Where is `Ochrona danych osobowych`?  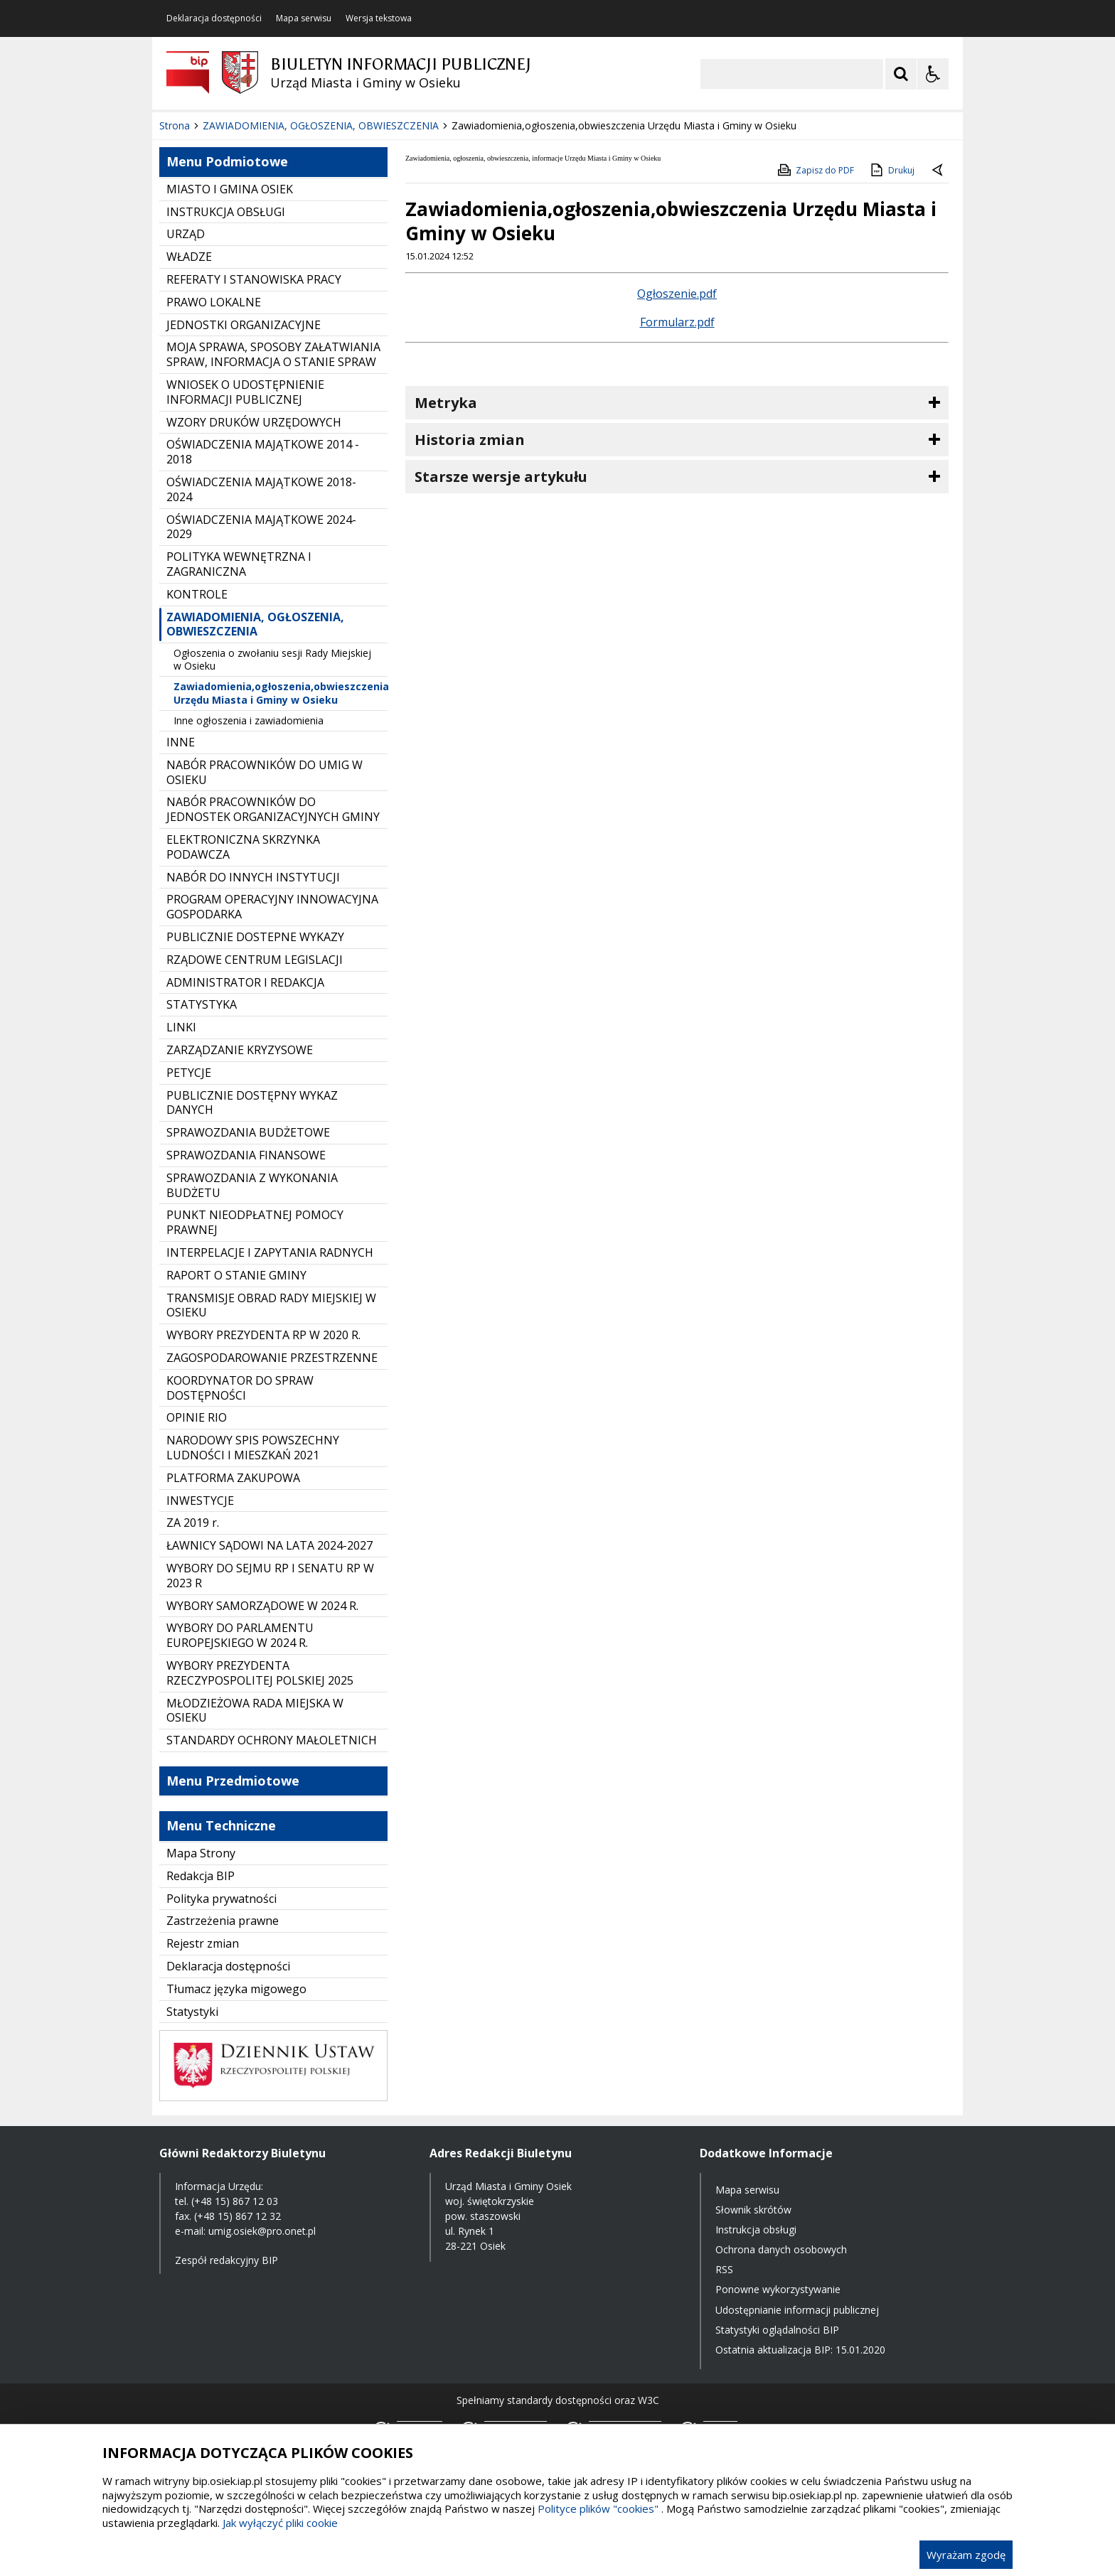
Ochrona danych osobowych is located at coordinates (781, 2249).